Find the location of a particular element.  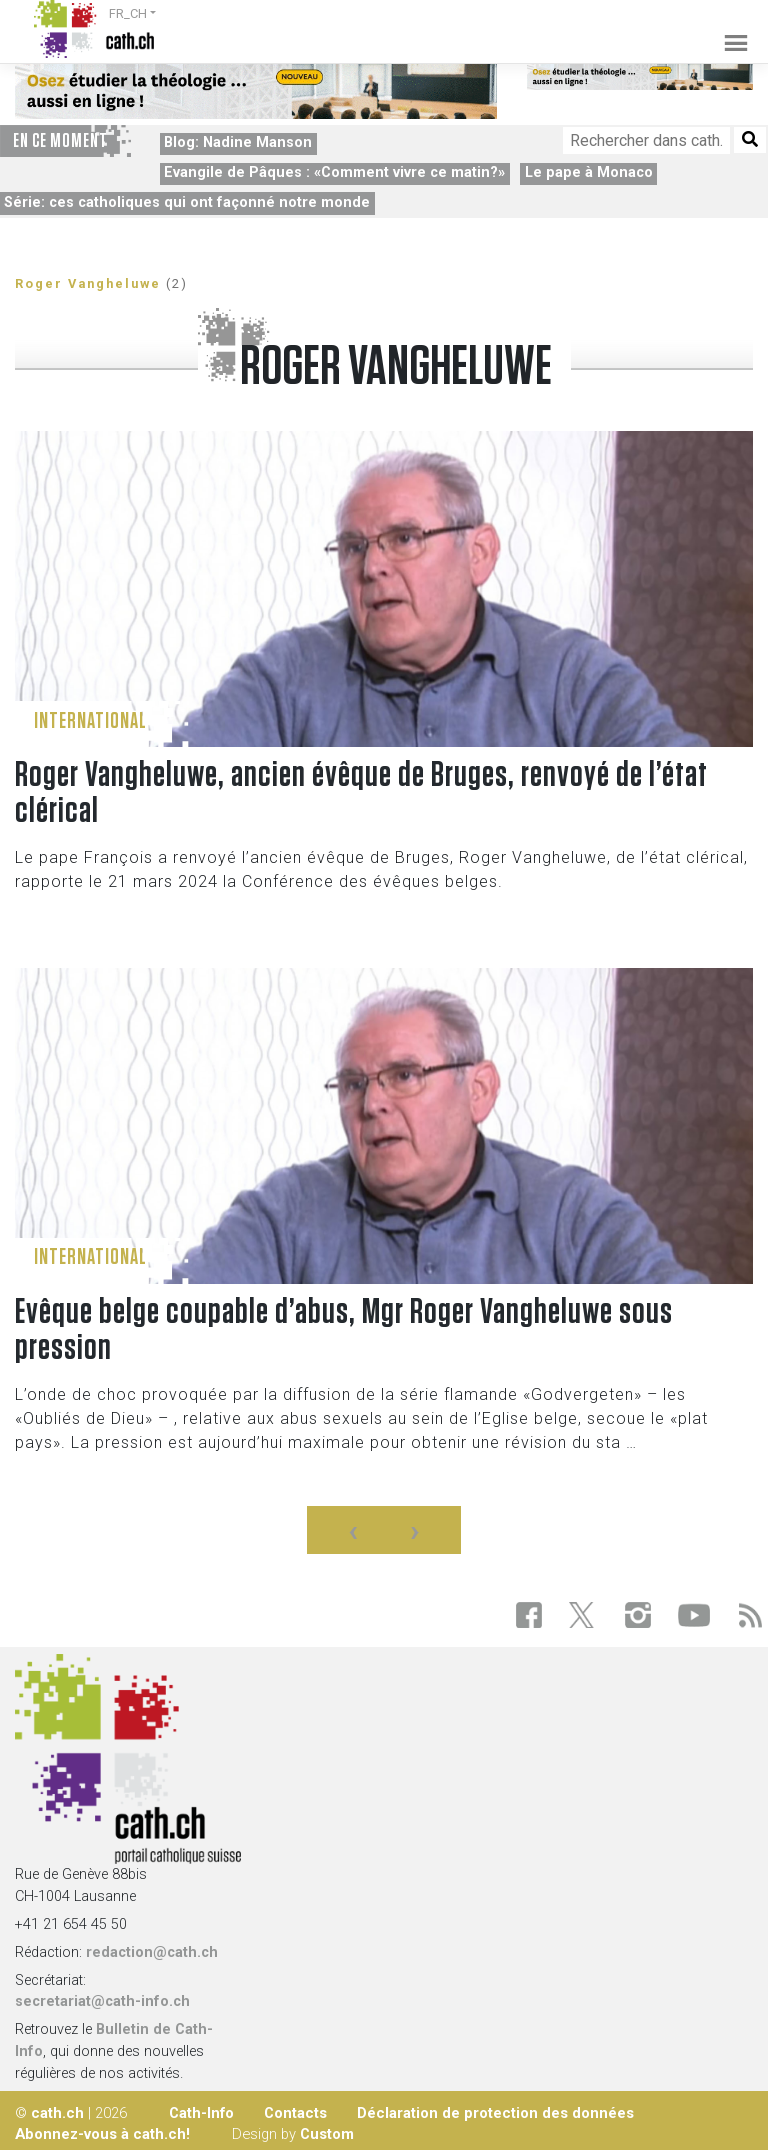

[Toggle navigation] is located at coordinates (729, 29).